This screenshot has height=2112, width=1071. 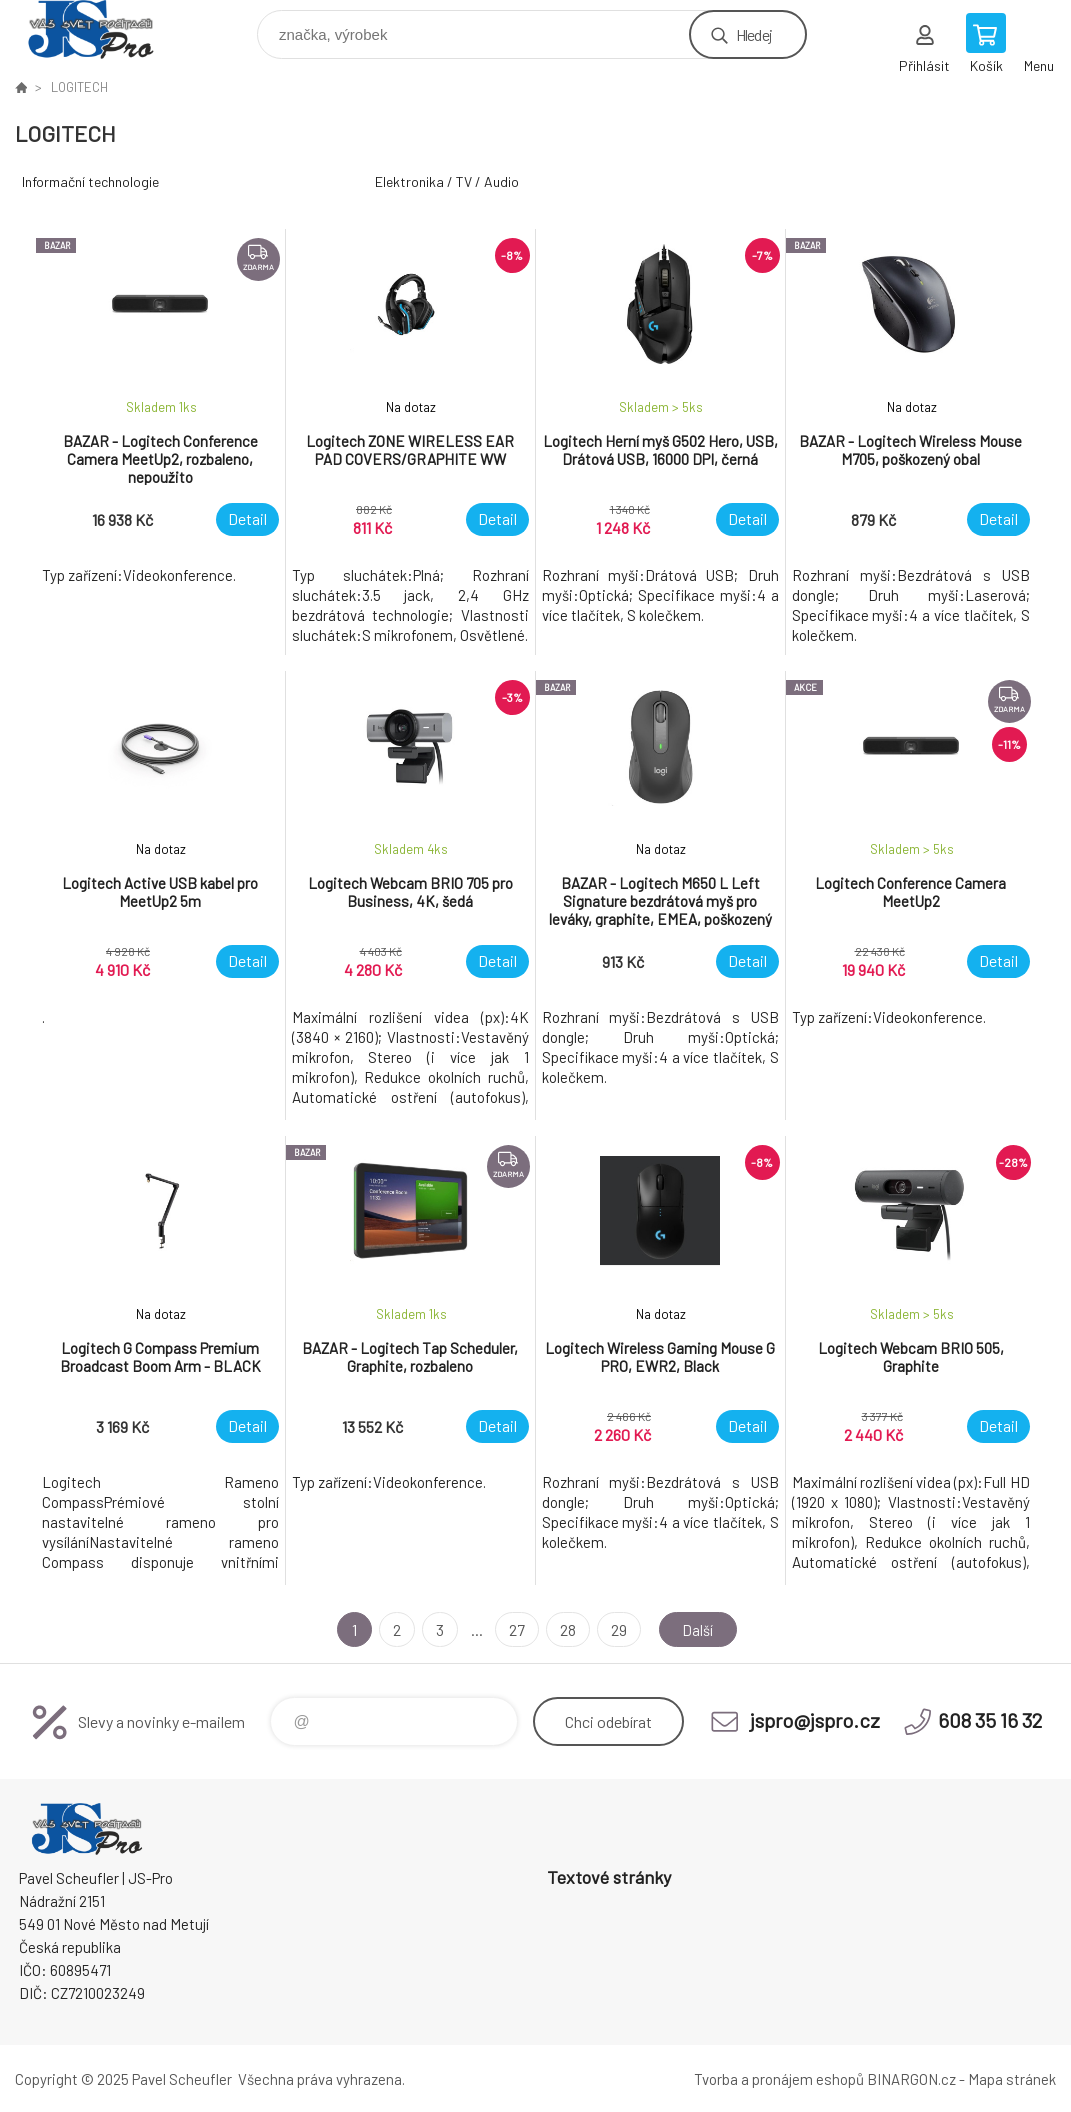 What do you see at coordinates (815, 1720) in the screenshot?
I see `jspro@jspro.cz` at bounding box center [815, 1720].